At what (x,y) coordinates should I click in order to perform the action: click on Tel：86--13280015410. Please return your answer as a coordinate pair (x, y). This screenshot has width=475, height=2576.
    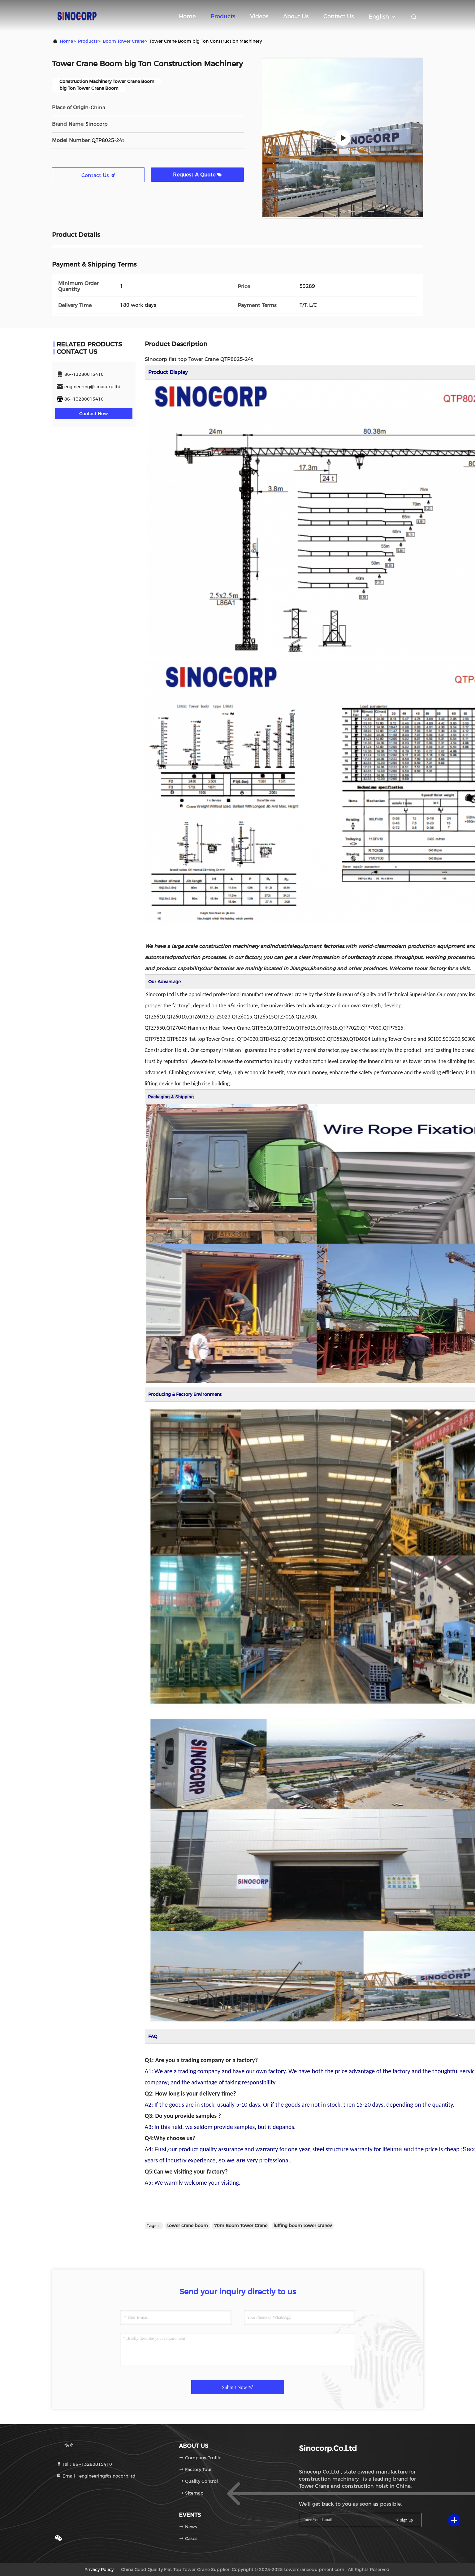
    Looking at the image, I should click on (84, 2464).